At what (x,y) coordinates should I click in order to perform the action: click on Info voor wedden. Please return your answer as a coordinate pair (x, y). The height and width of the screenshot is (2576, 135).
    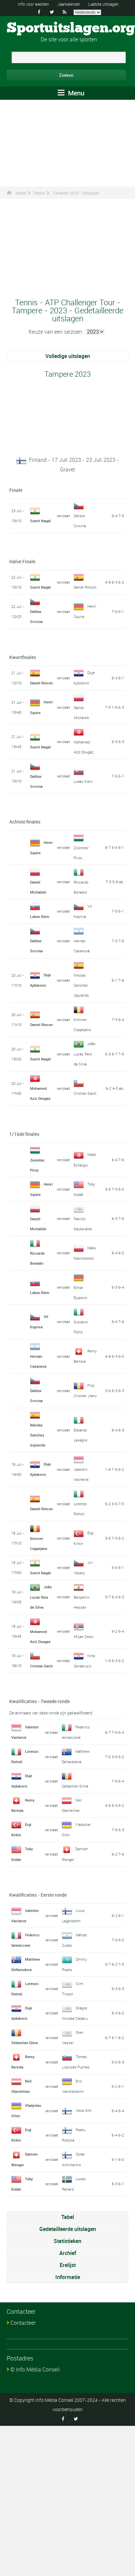
    Looking at the image, I should click on (33, 4).